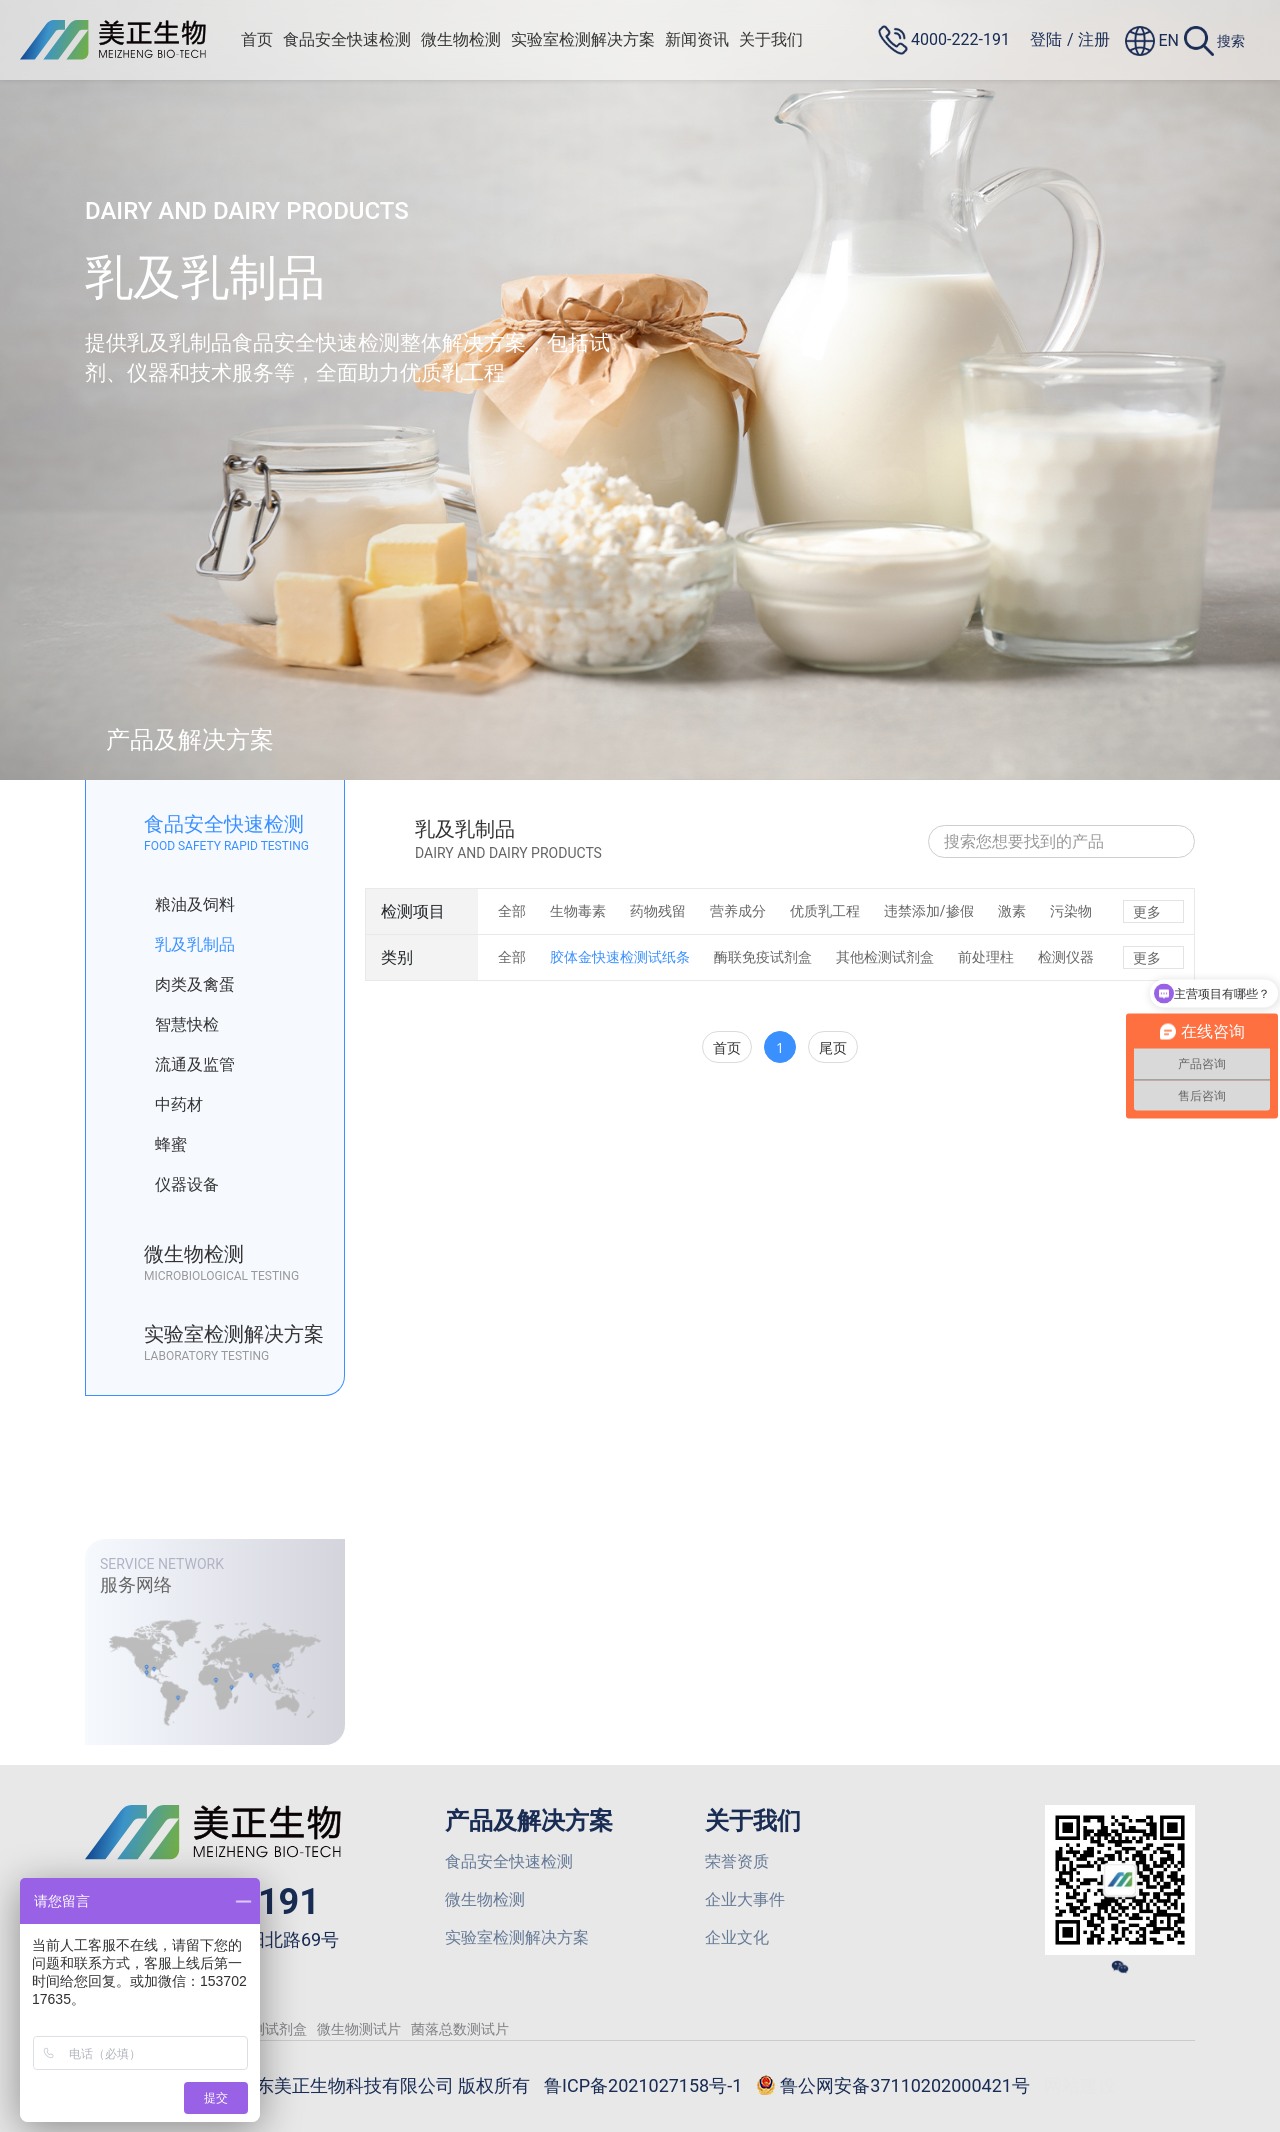  Describe the element at coordinates (583, 39) in the screenshot. I see `实验室检测解决方案` at that location.